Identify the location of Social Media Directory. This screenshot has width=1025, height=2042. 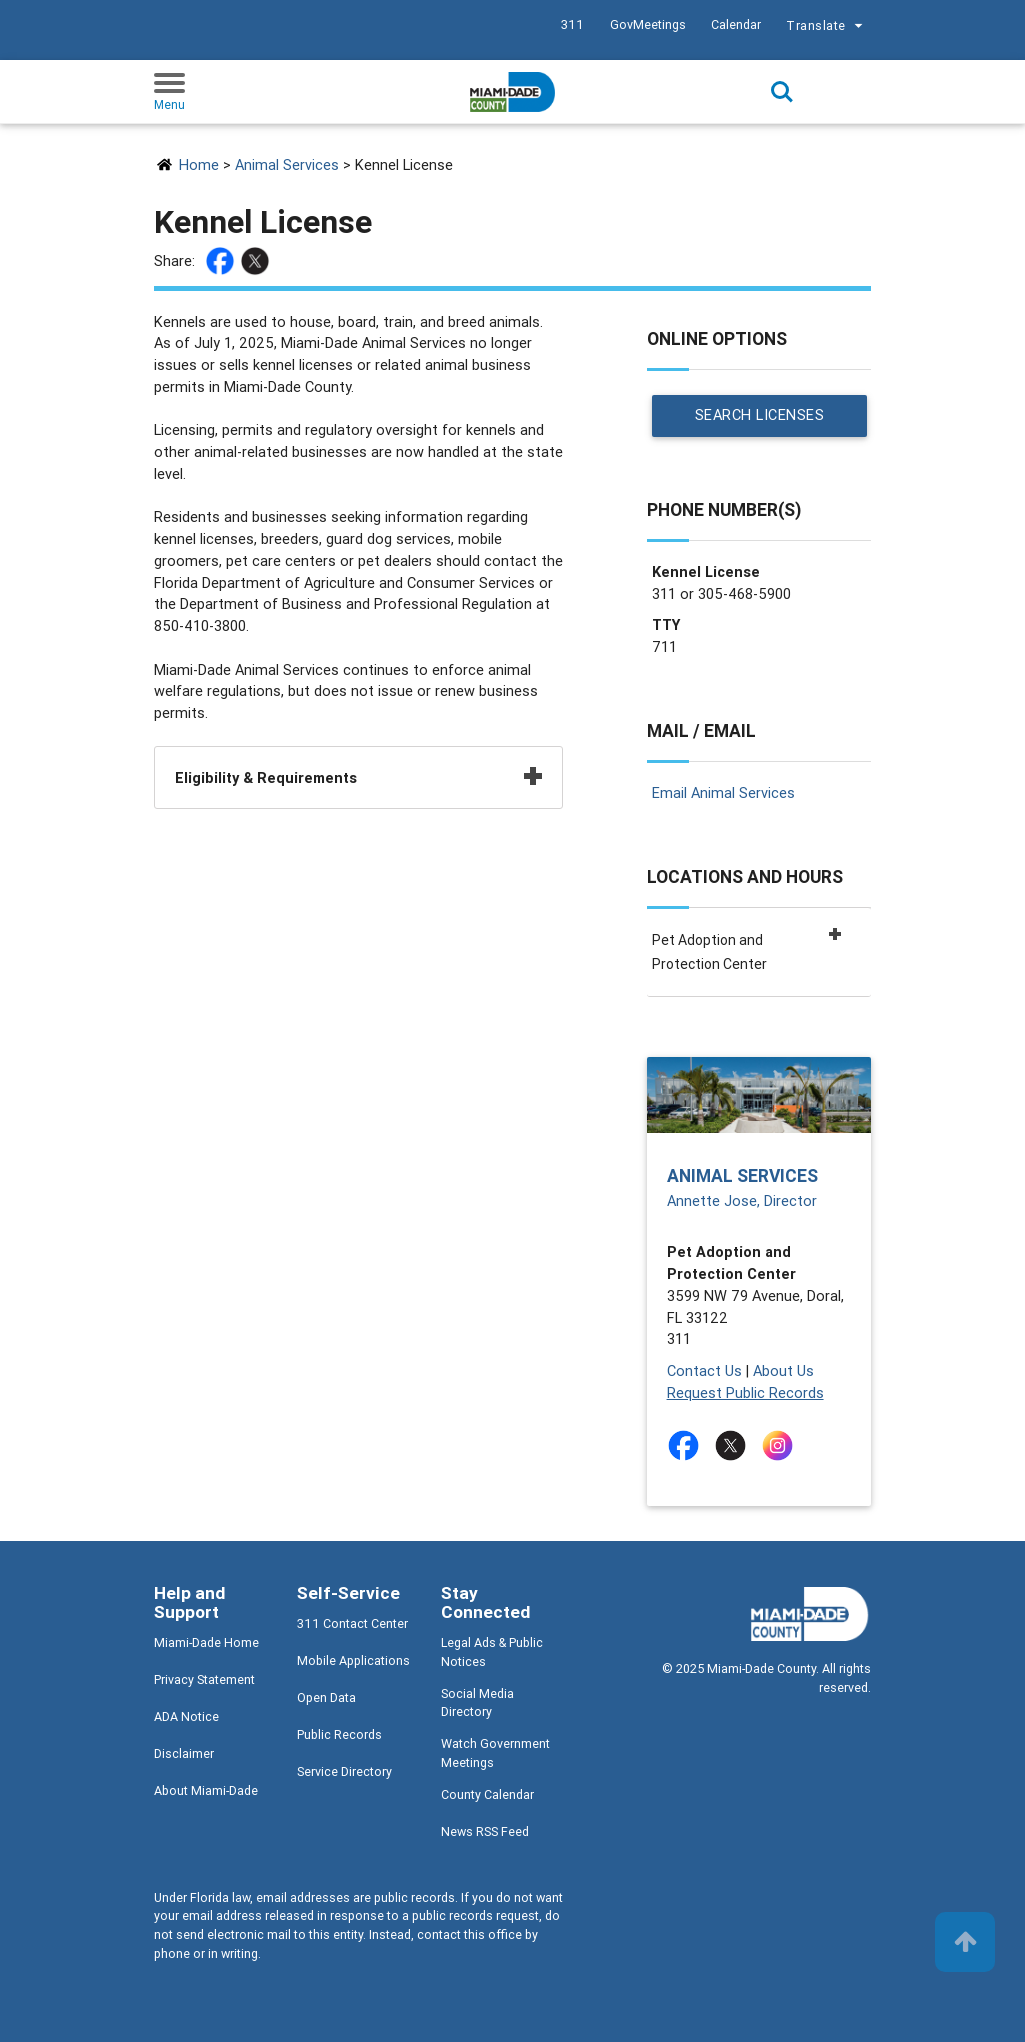
(477, 1703).